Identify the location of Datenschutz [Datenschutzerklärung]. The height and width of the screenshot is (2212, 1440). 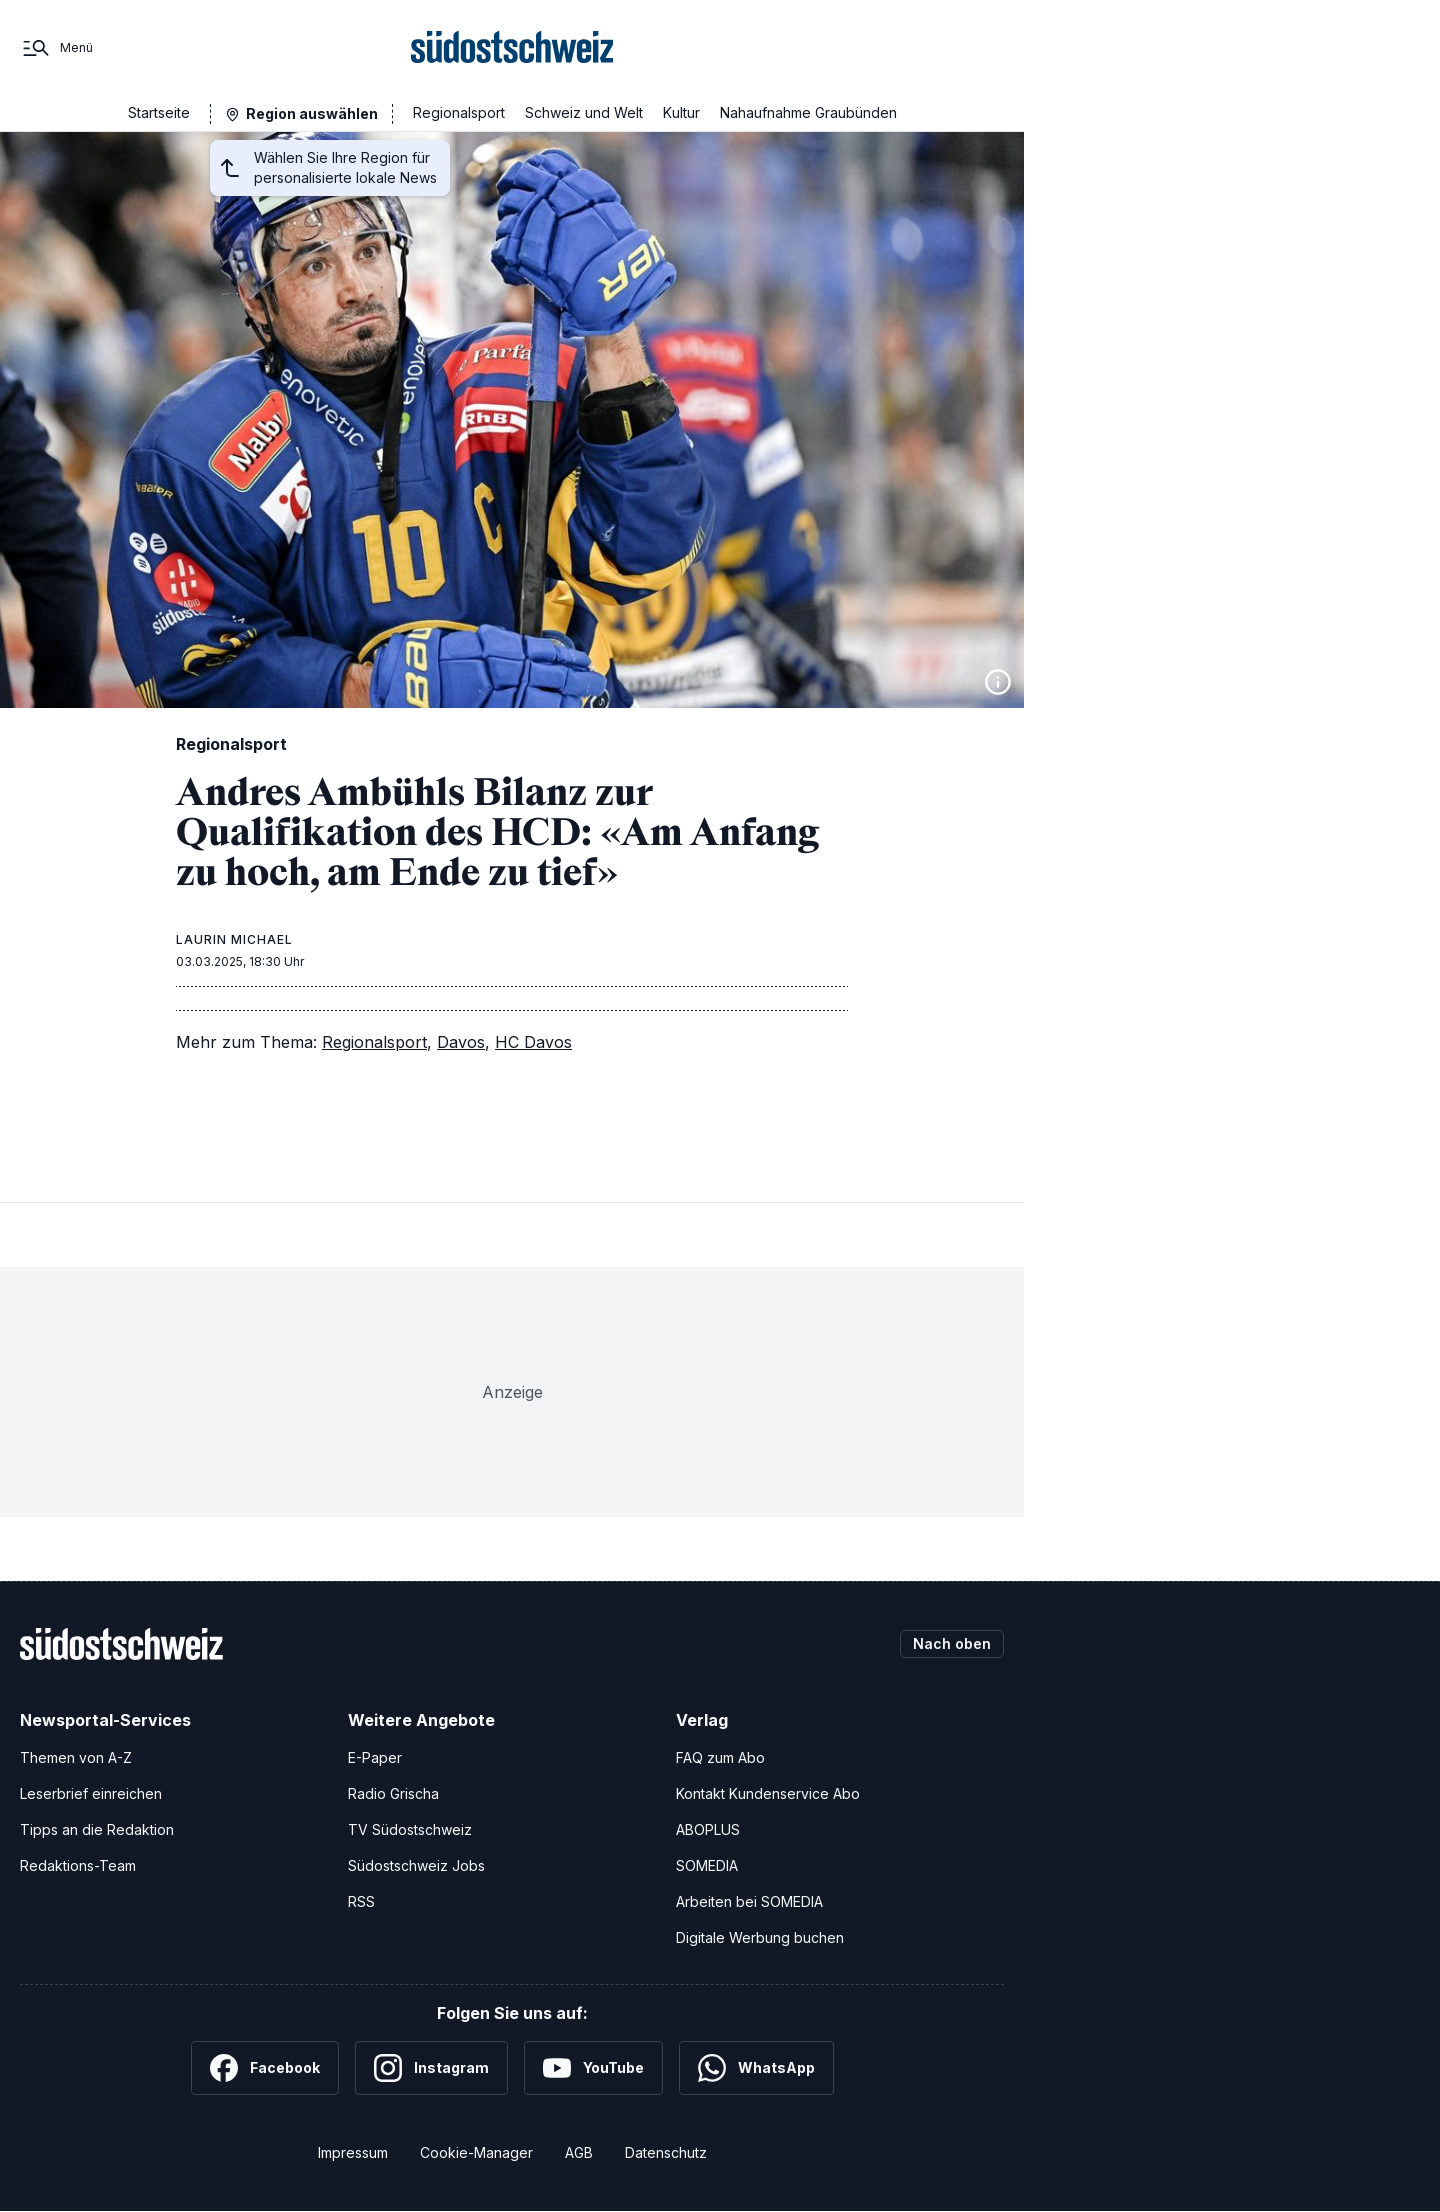
(666, 2152).